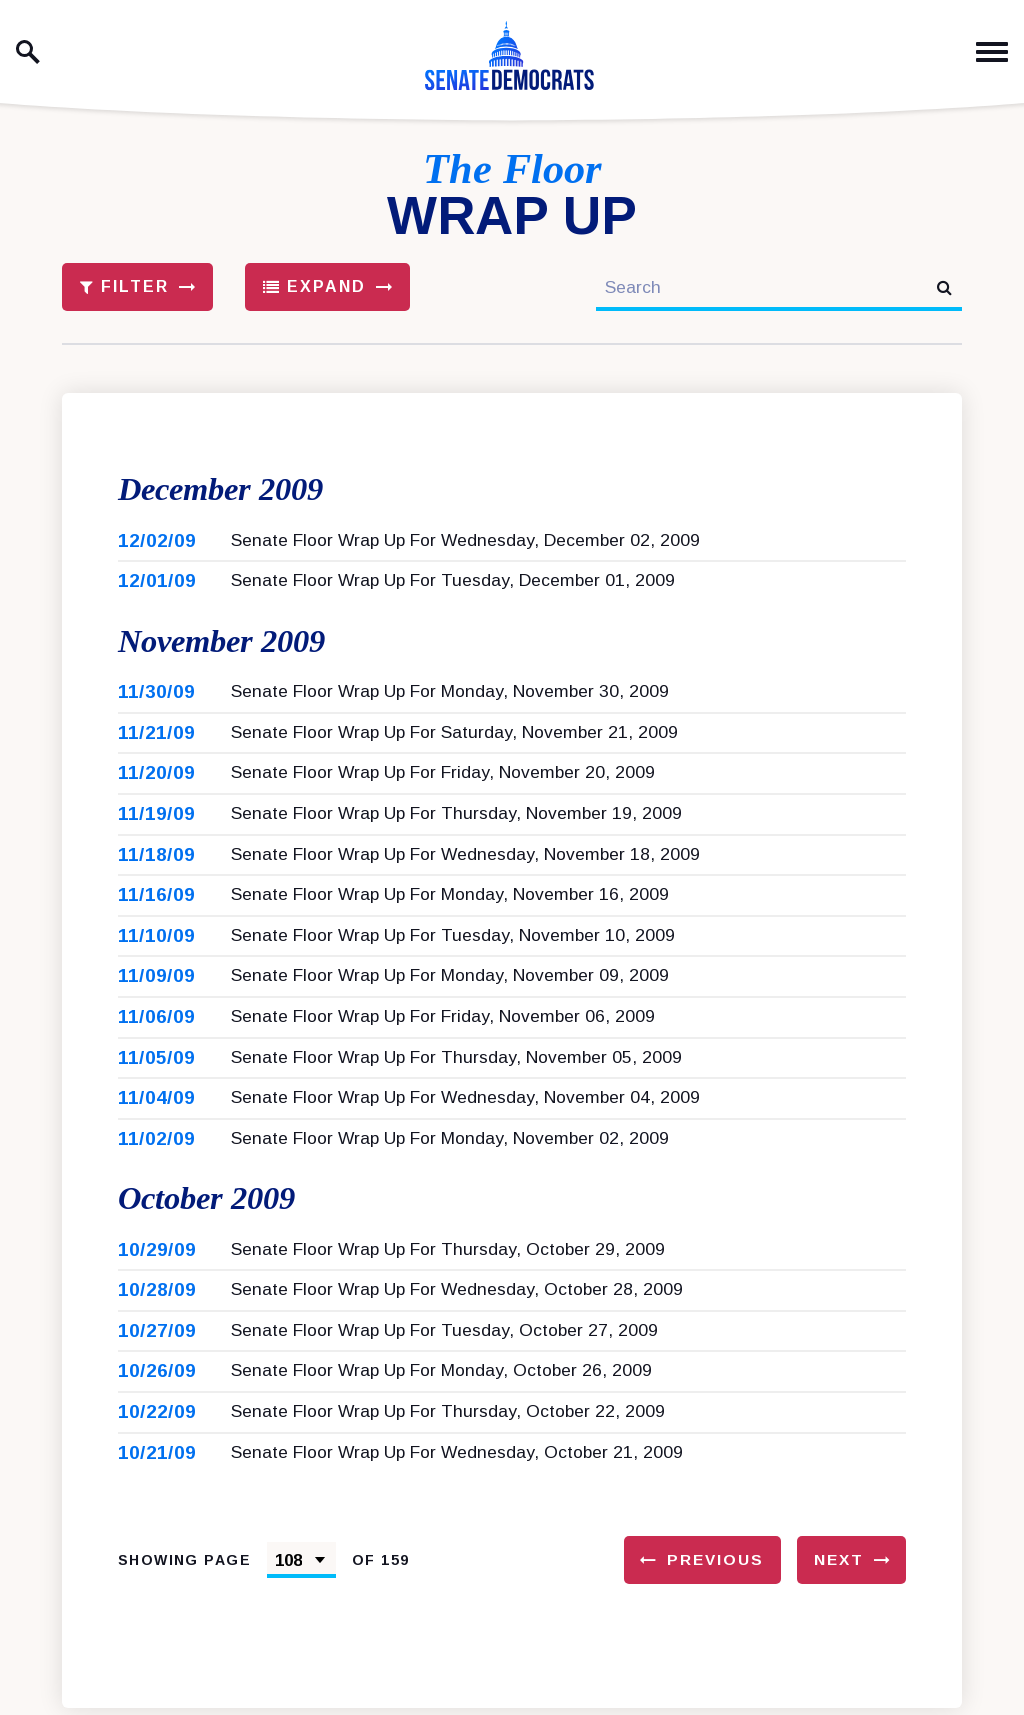  I want to click on Senate Floor Wrap Up For Wednesday, December 02, 2009, so click(465, 542).